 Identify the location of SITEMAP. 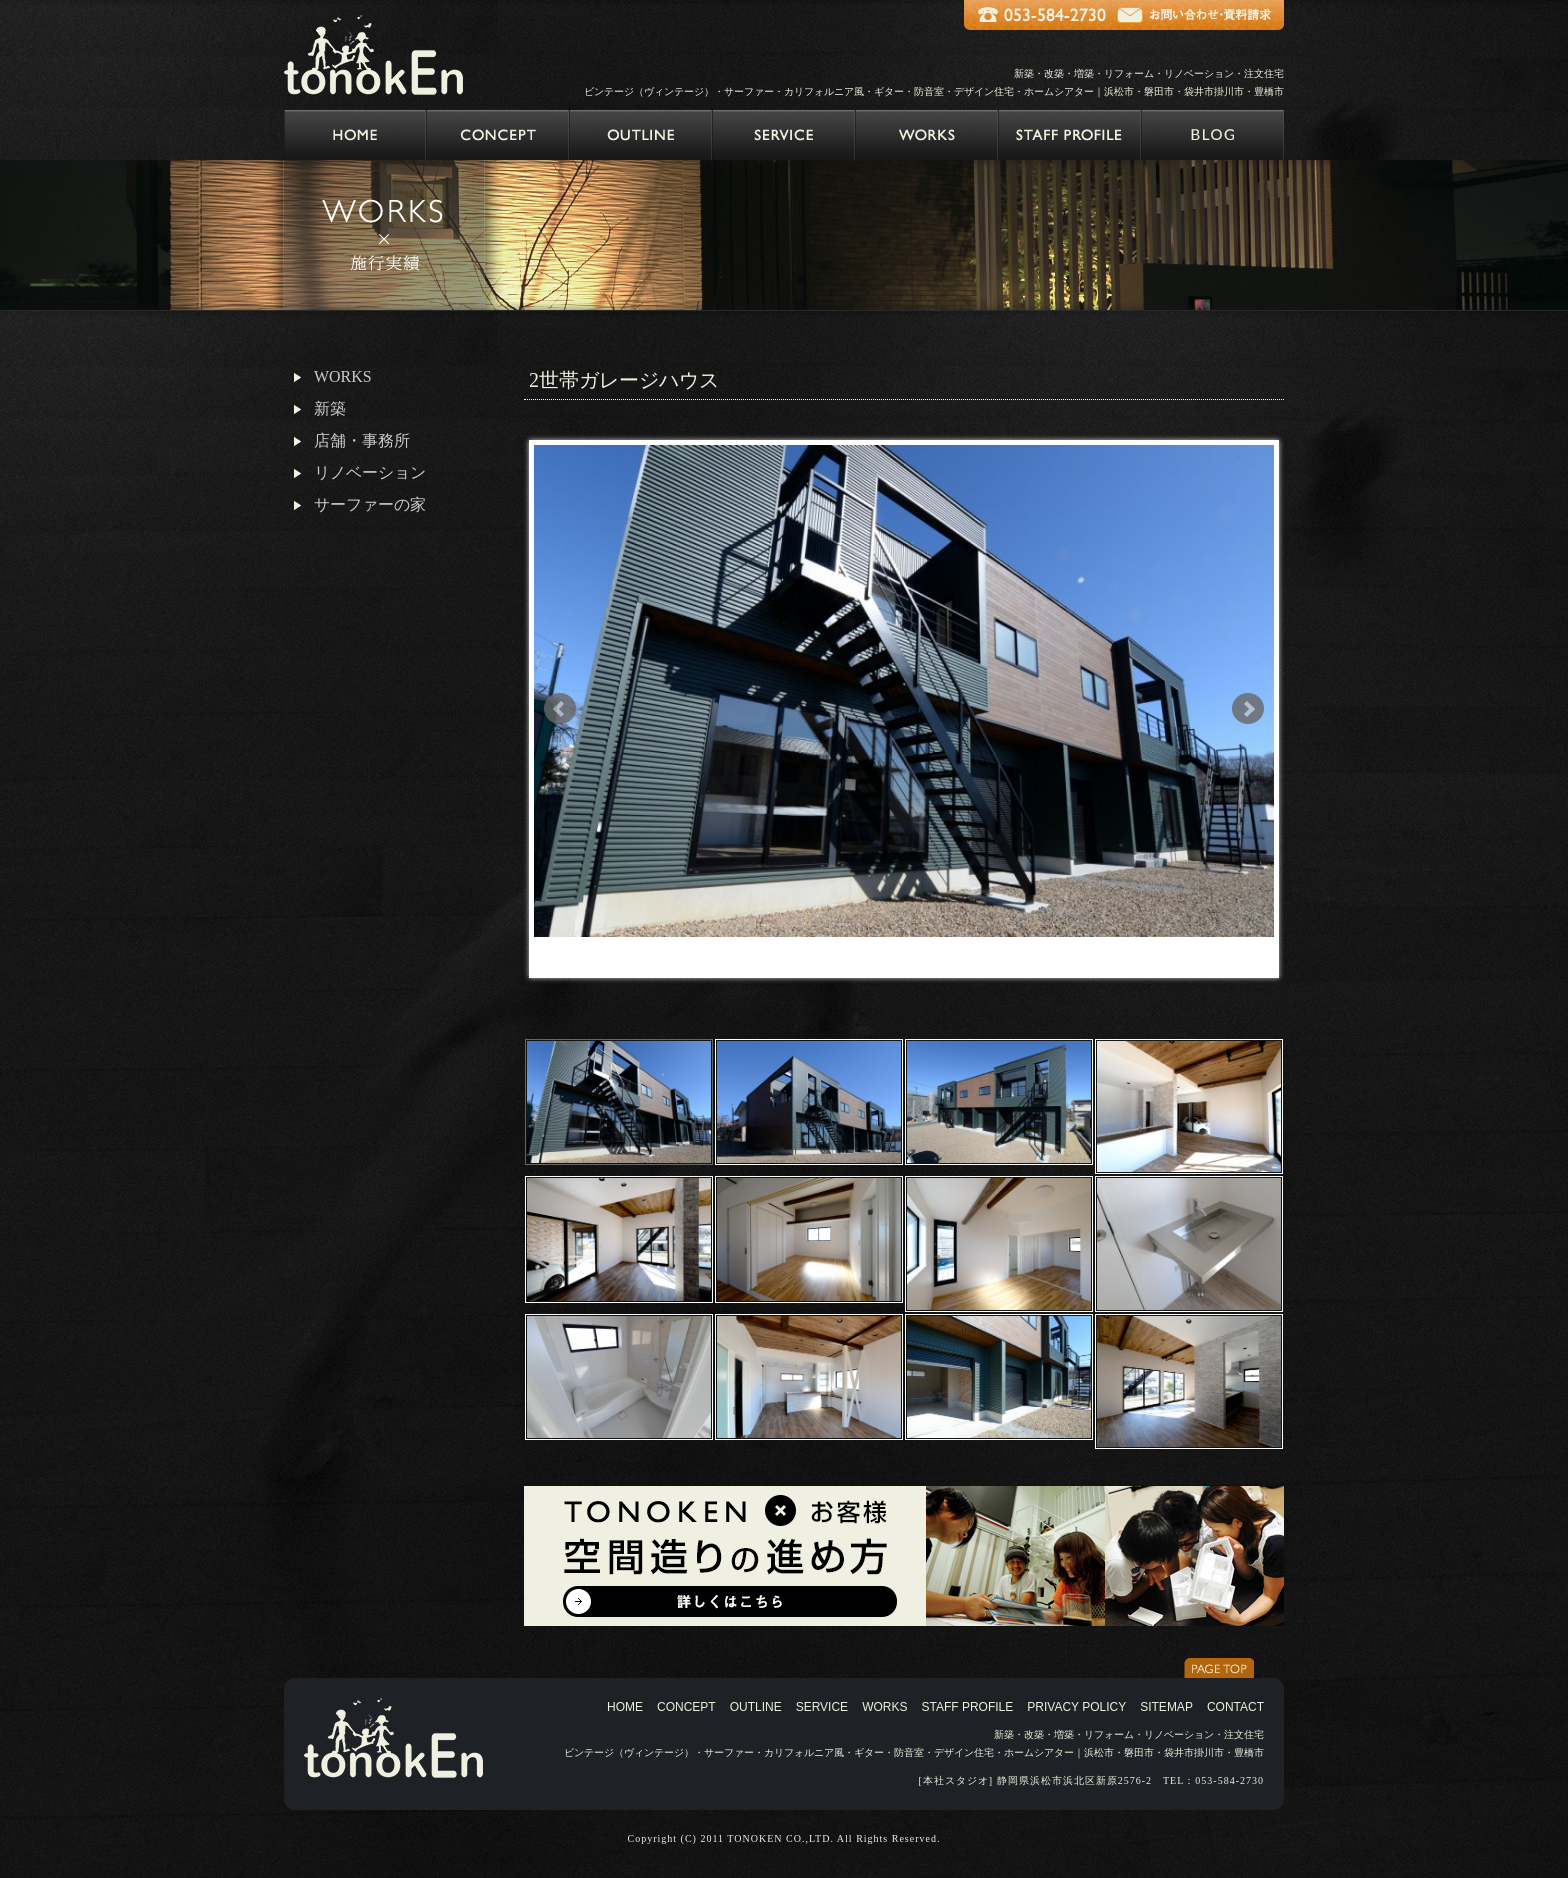
(1166, 1707).